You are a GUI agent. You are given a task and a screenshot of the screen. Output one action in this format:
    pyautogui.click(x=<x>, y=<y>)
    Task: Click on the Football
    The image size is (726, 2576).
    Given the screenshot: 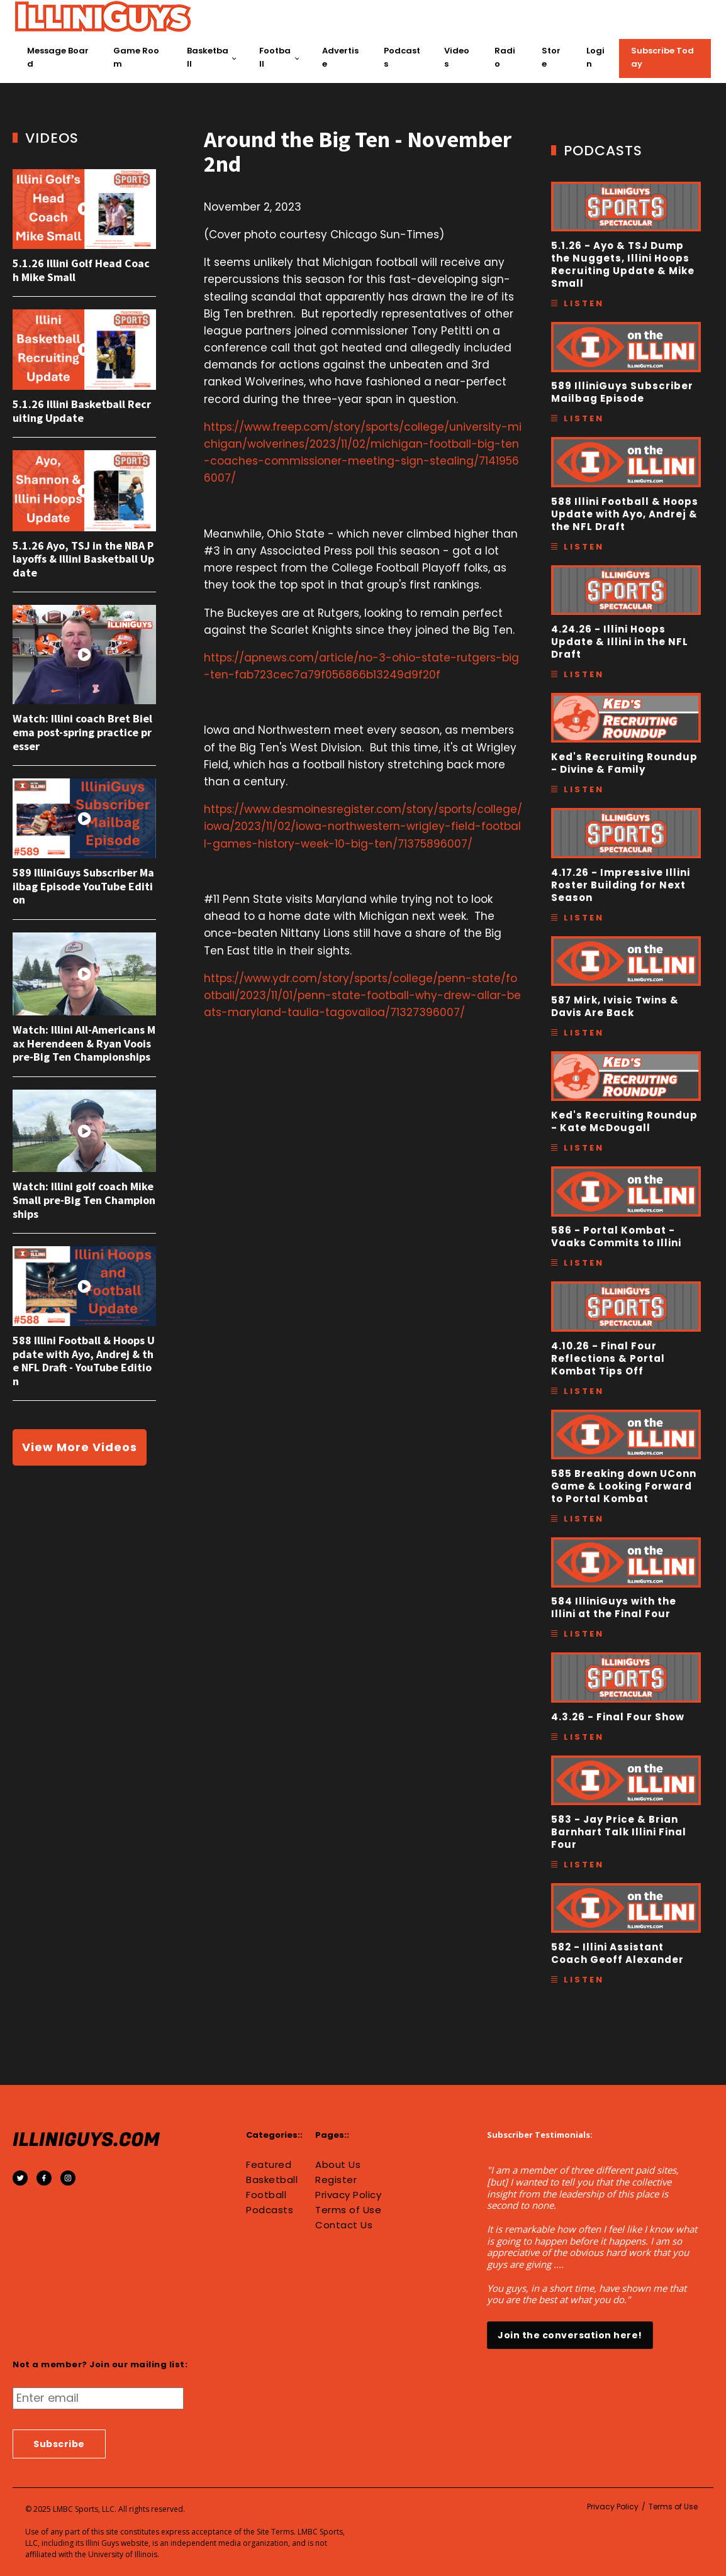 What is the action you would take?
    pyautogui.click(x=275, y=57)
    